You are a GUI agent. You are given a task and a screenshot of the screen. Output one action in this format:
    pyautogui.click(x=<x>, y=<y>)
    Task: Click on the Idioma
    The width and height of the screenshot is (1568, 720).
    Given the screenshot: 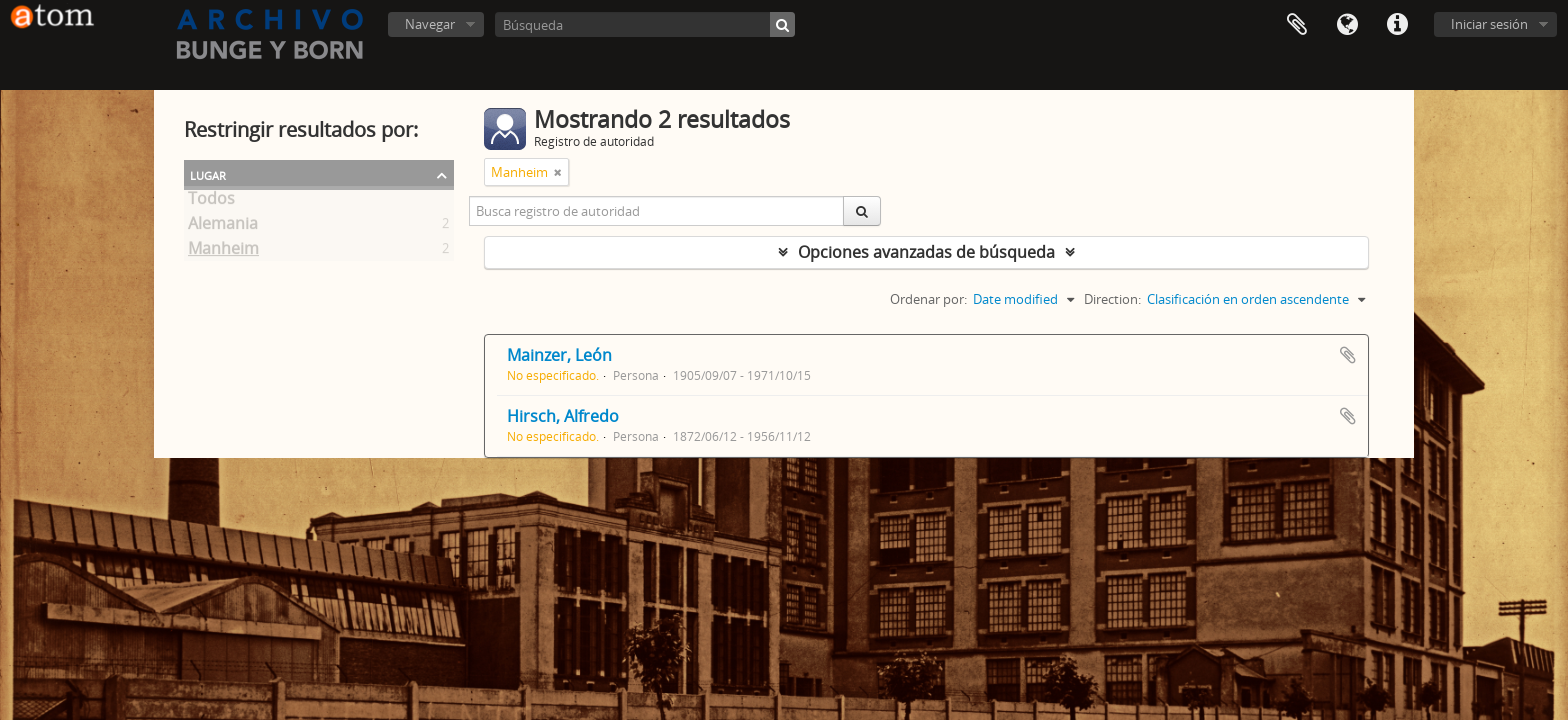 What is the action you would take?
    pyautogui.click(x=1347, y=25)
    